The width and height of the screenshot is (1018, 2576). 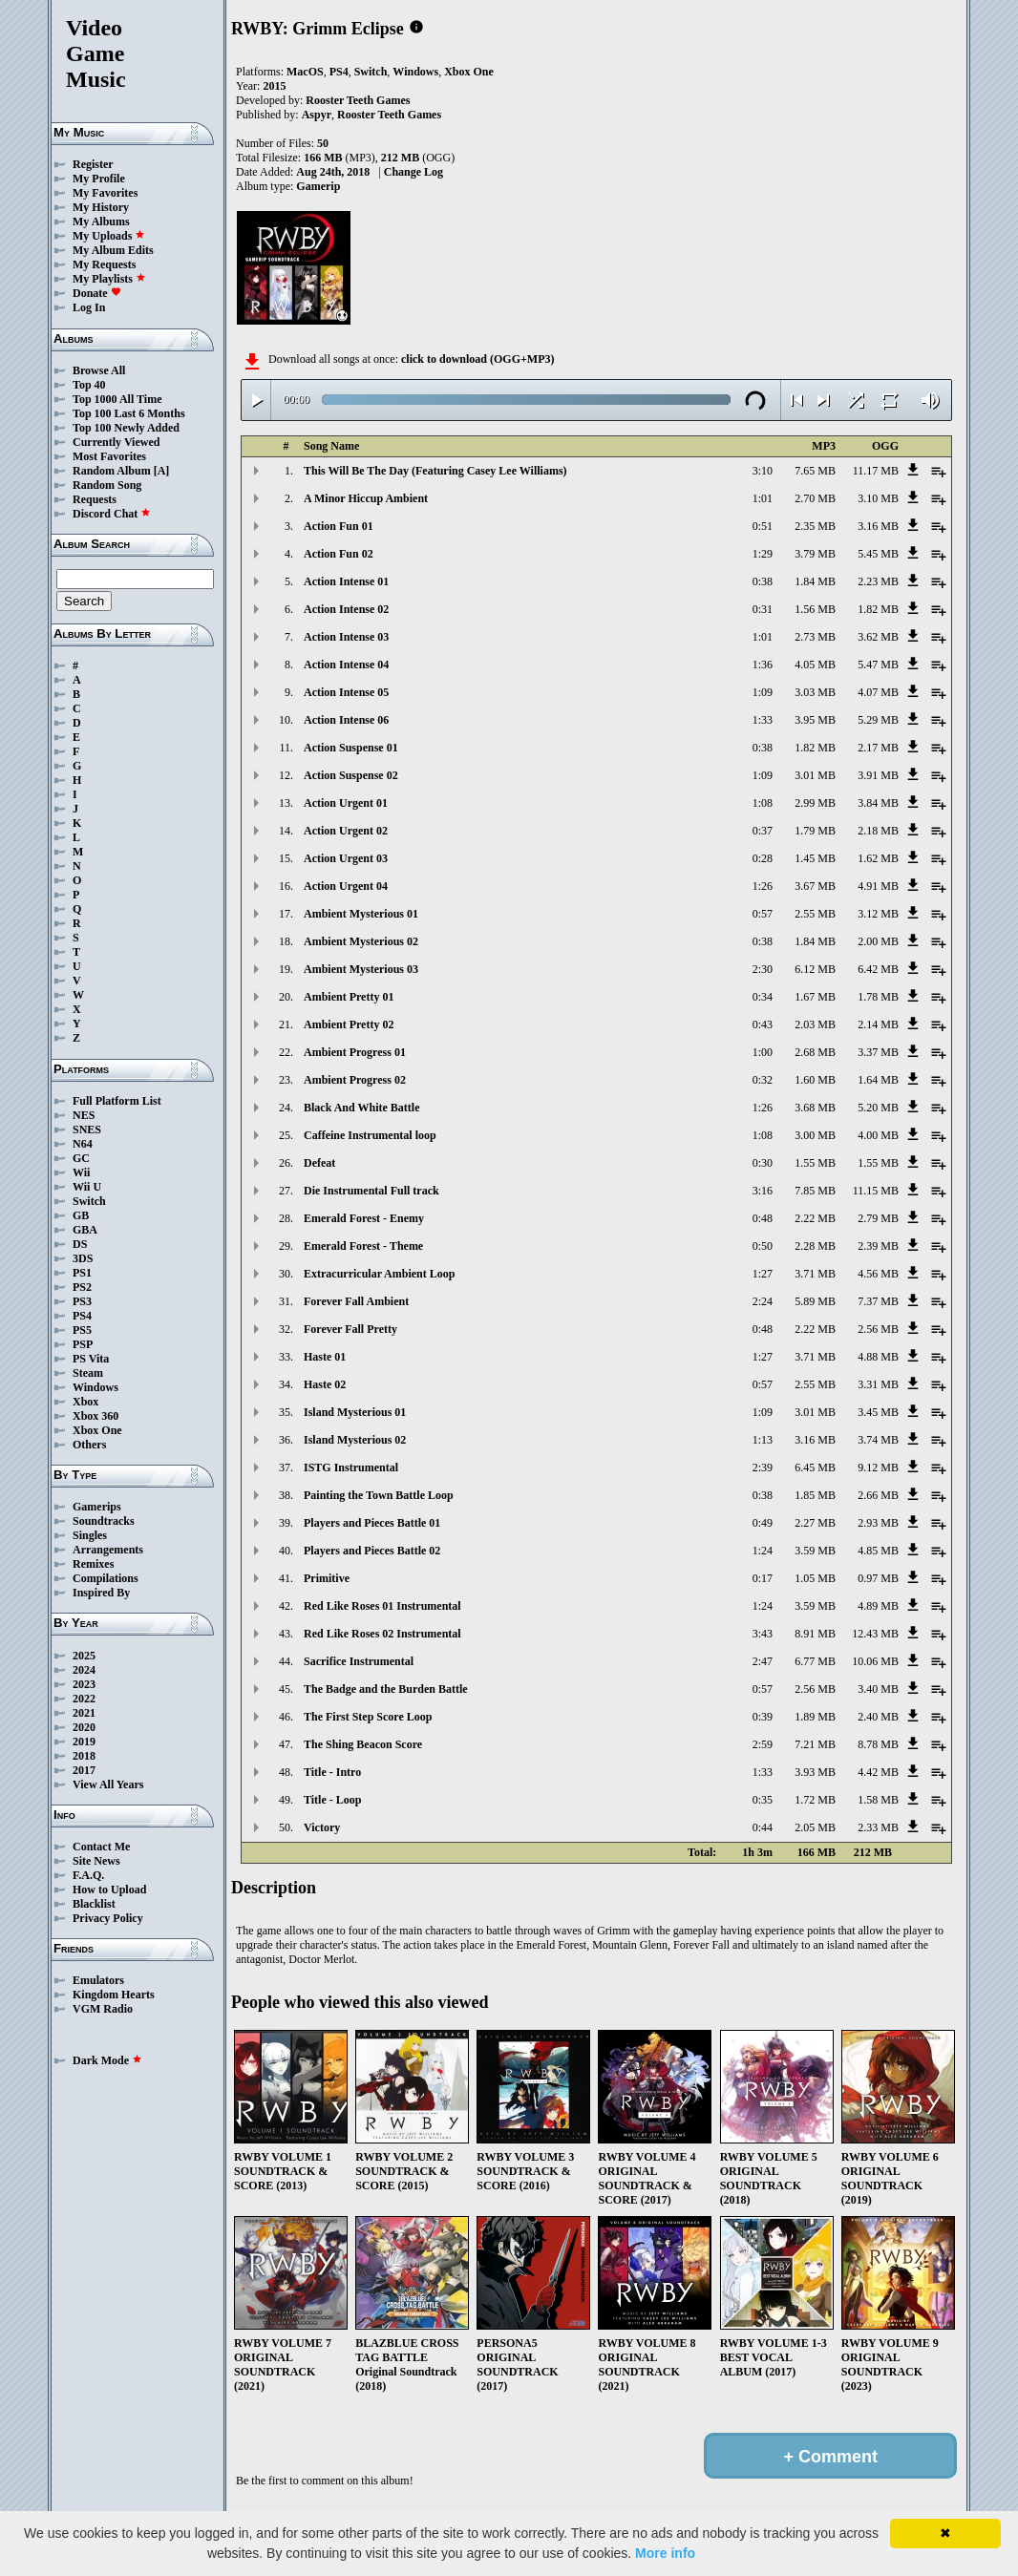 What do you see at coordinates (878, 637) in the screenshot?
I see `3.62 MB` at bounding box center [878, 637].